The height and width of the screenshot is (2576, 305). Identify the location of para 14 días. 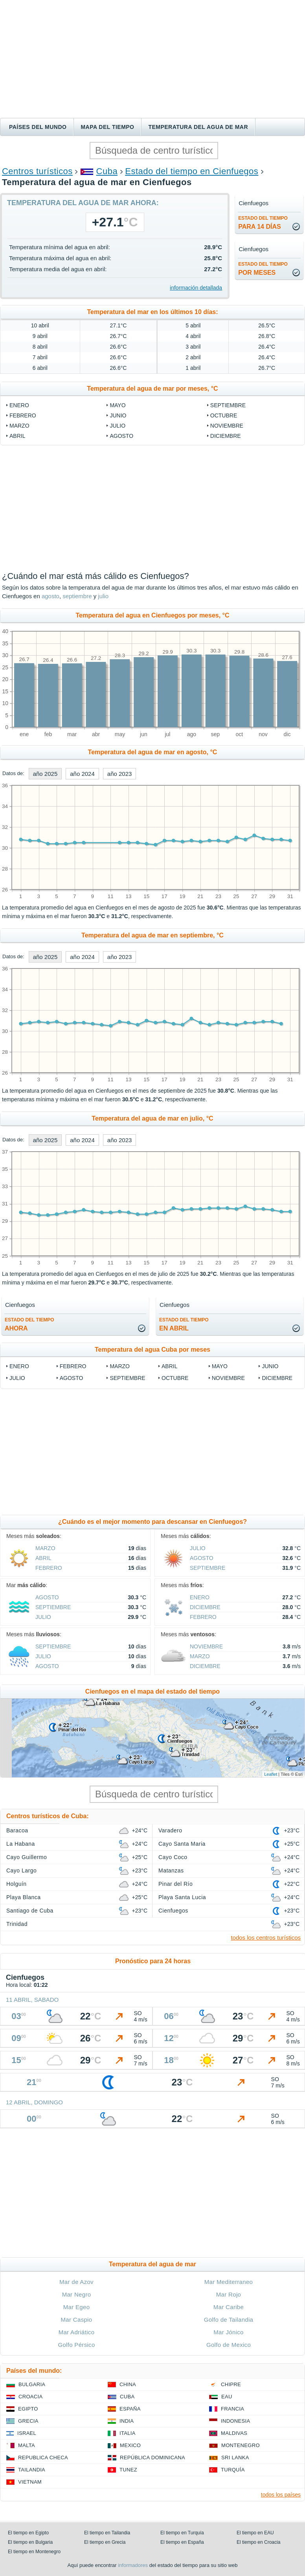
(263, 222).